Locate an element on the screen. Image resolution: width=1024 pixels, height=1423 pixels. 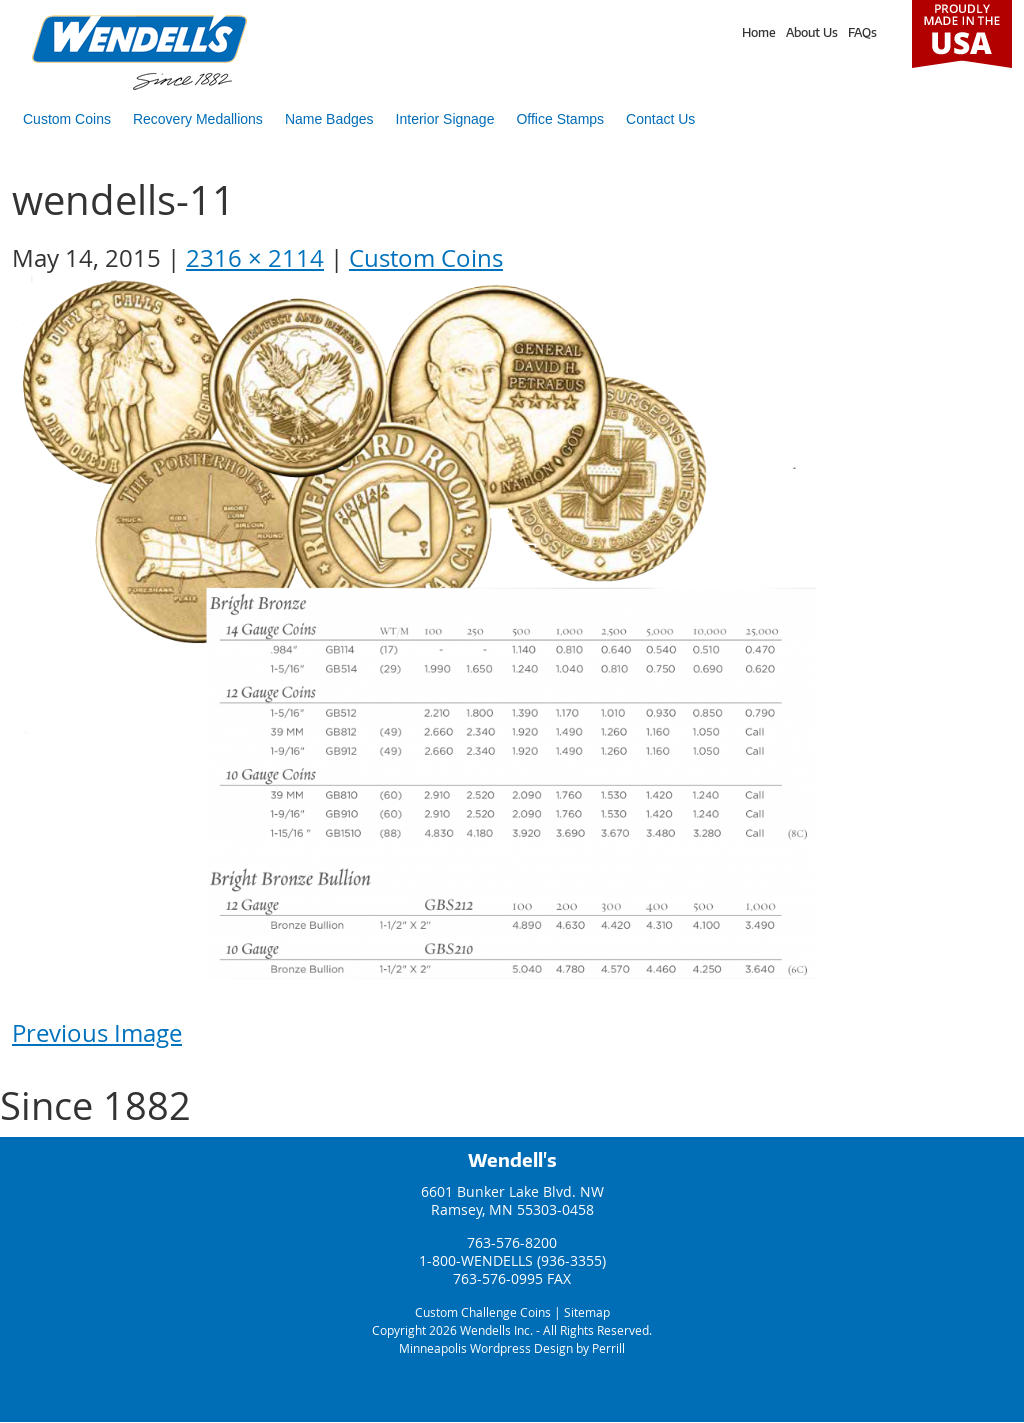
Contact Us is located at coordinates (660, 119).